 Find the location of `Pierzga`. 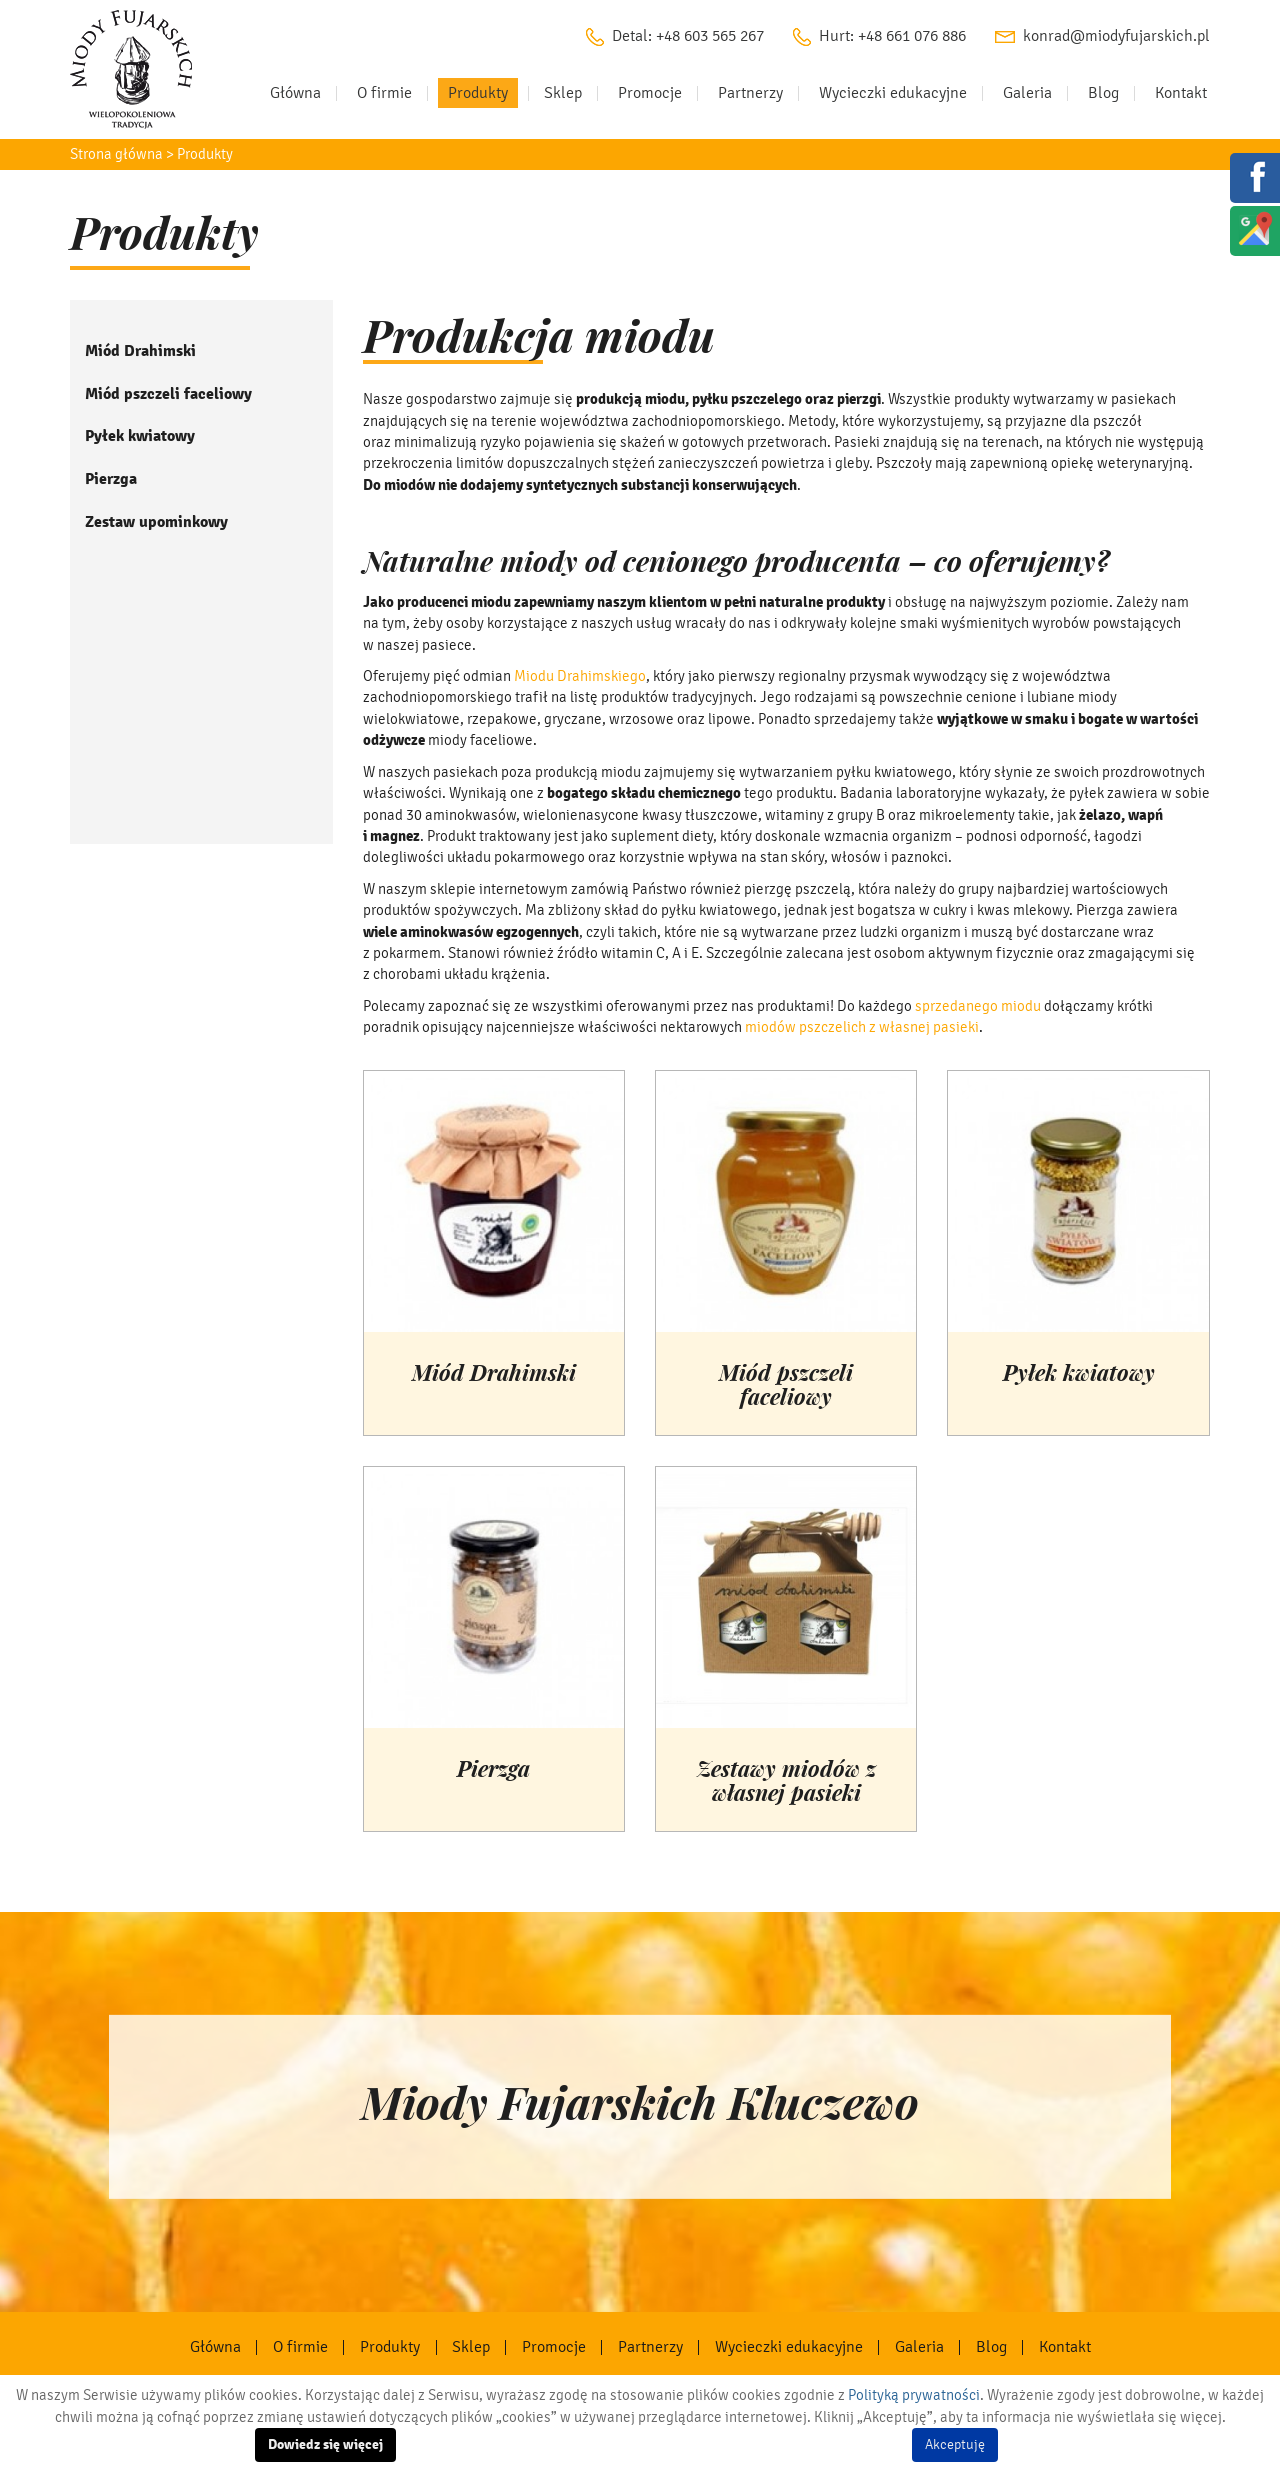

Pierzga is located at coordinates (111, 479).